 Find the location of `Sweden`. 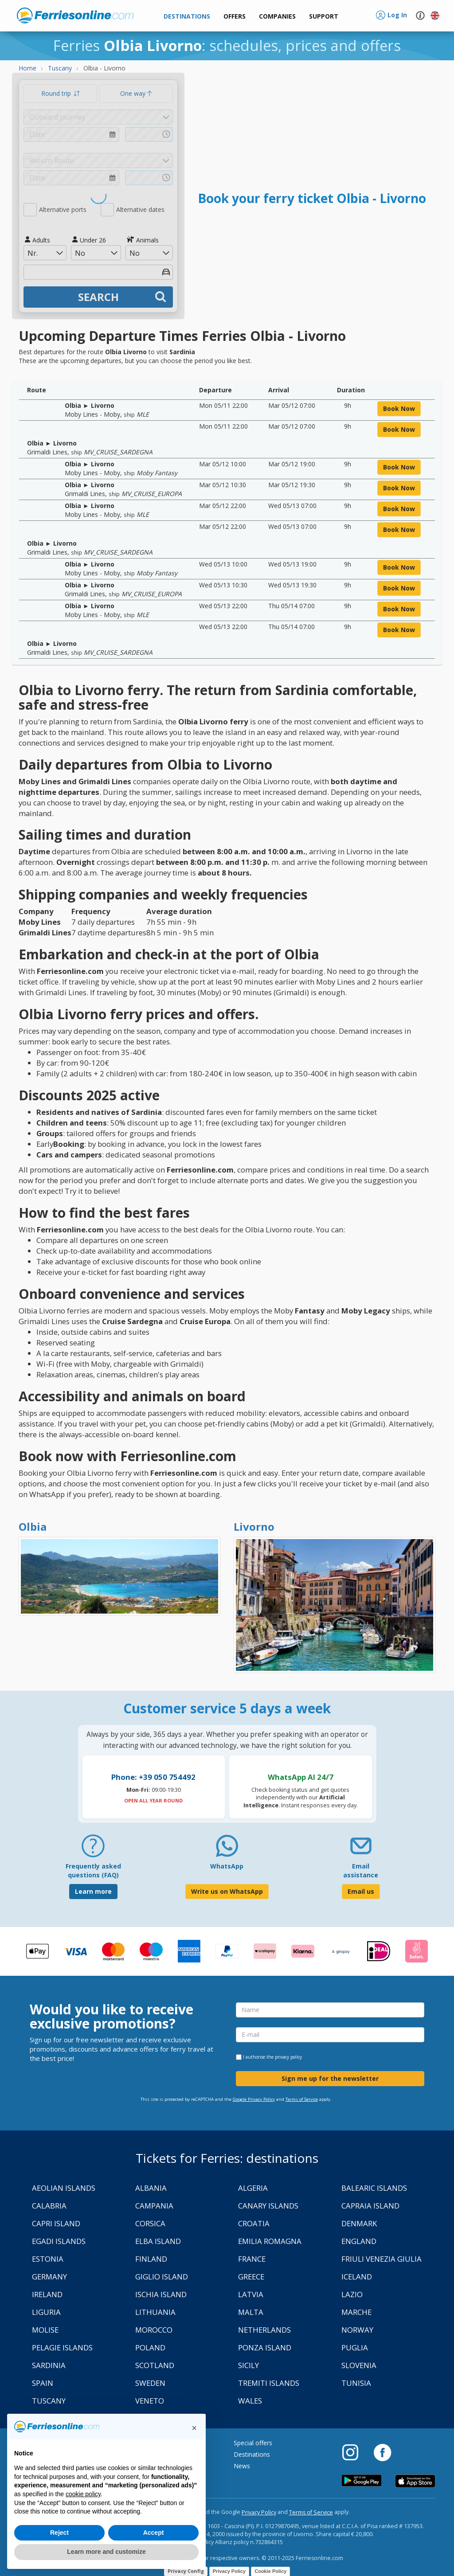

Sweden is located at coordinates (150, 2383).